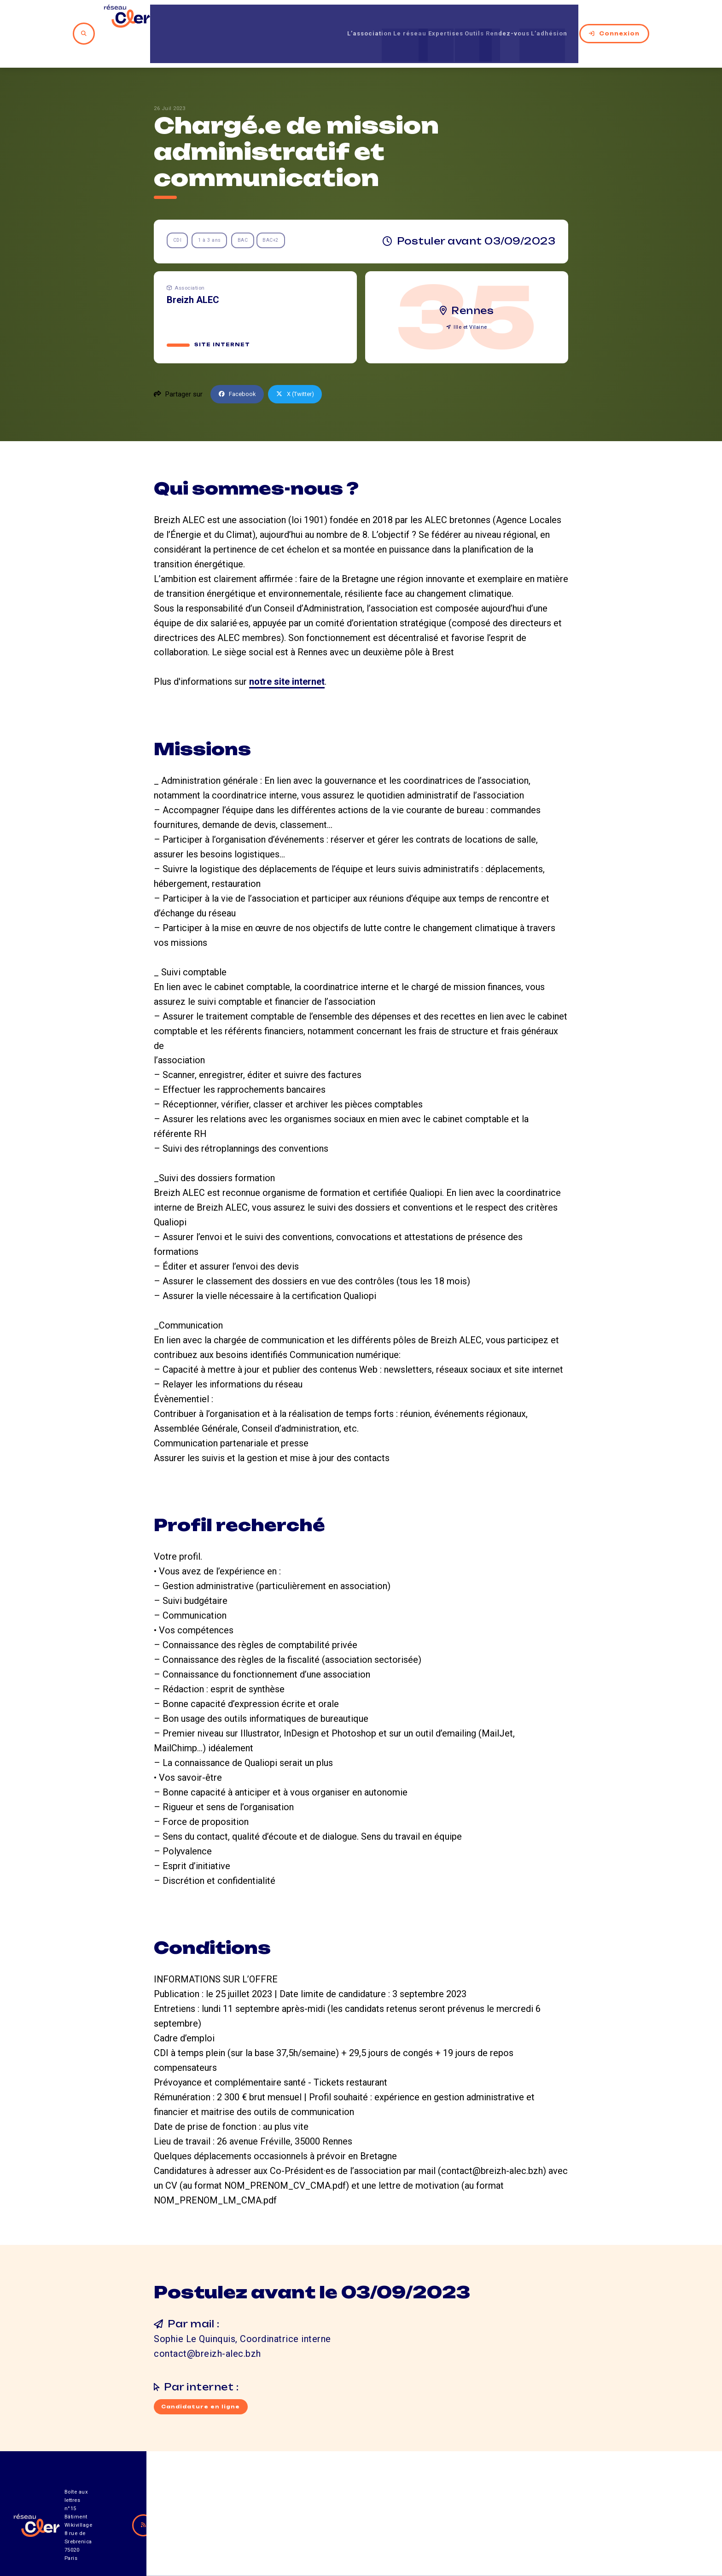 This screenshot has height=2576, width=722. I want to click on Connexion, so click(625, 18).